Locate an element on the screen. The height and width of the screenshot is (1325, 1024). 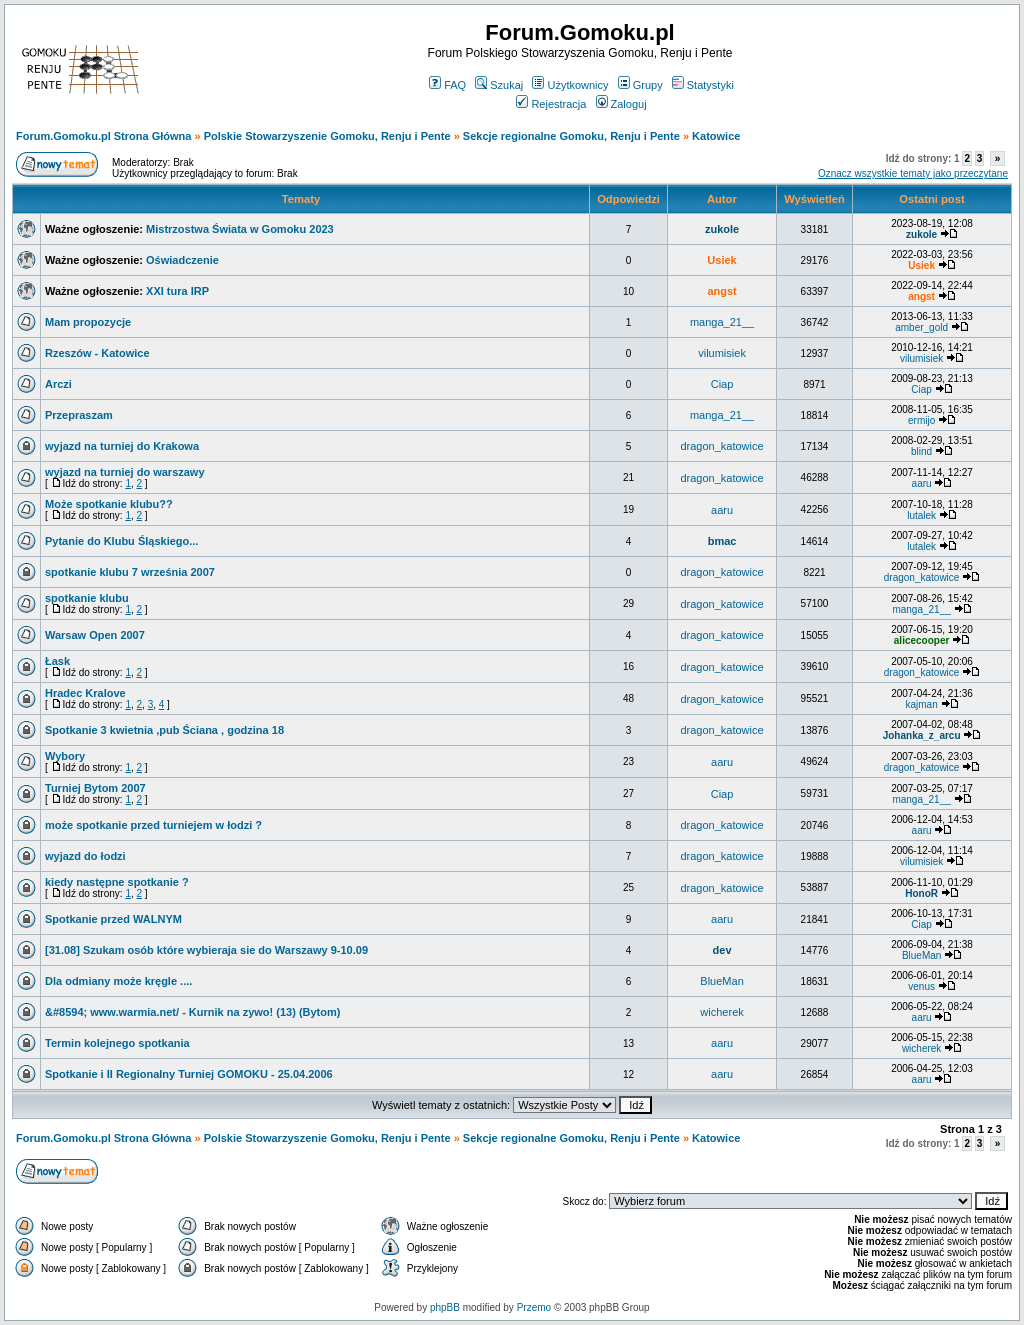
&#8594; www.warmia.net/ - Kurnik na zywo! (13) (Bytom) is located at coordinates (192, 1012).